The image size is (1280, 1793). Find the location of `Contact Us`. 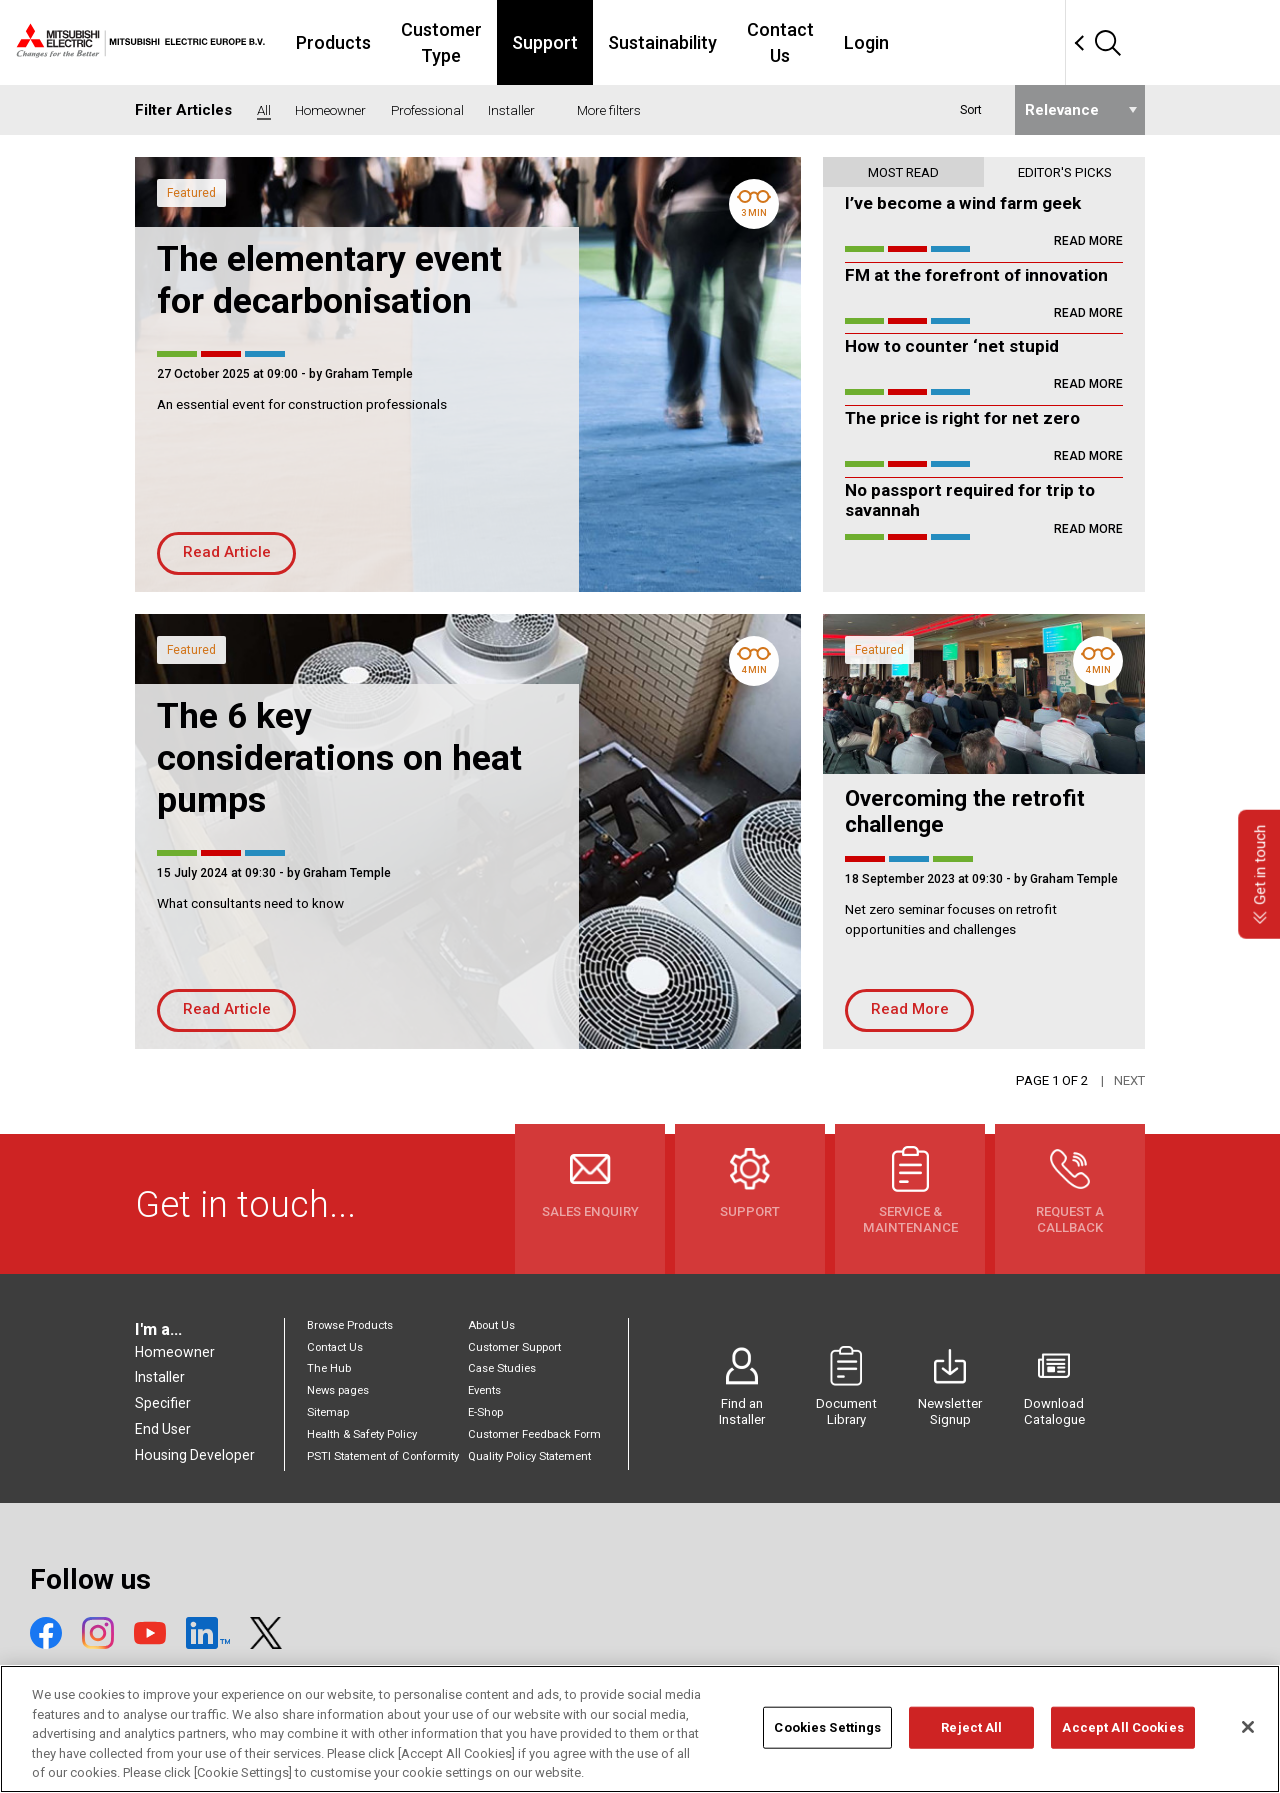

Contact Us is located at coordinates (911, 42).